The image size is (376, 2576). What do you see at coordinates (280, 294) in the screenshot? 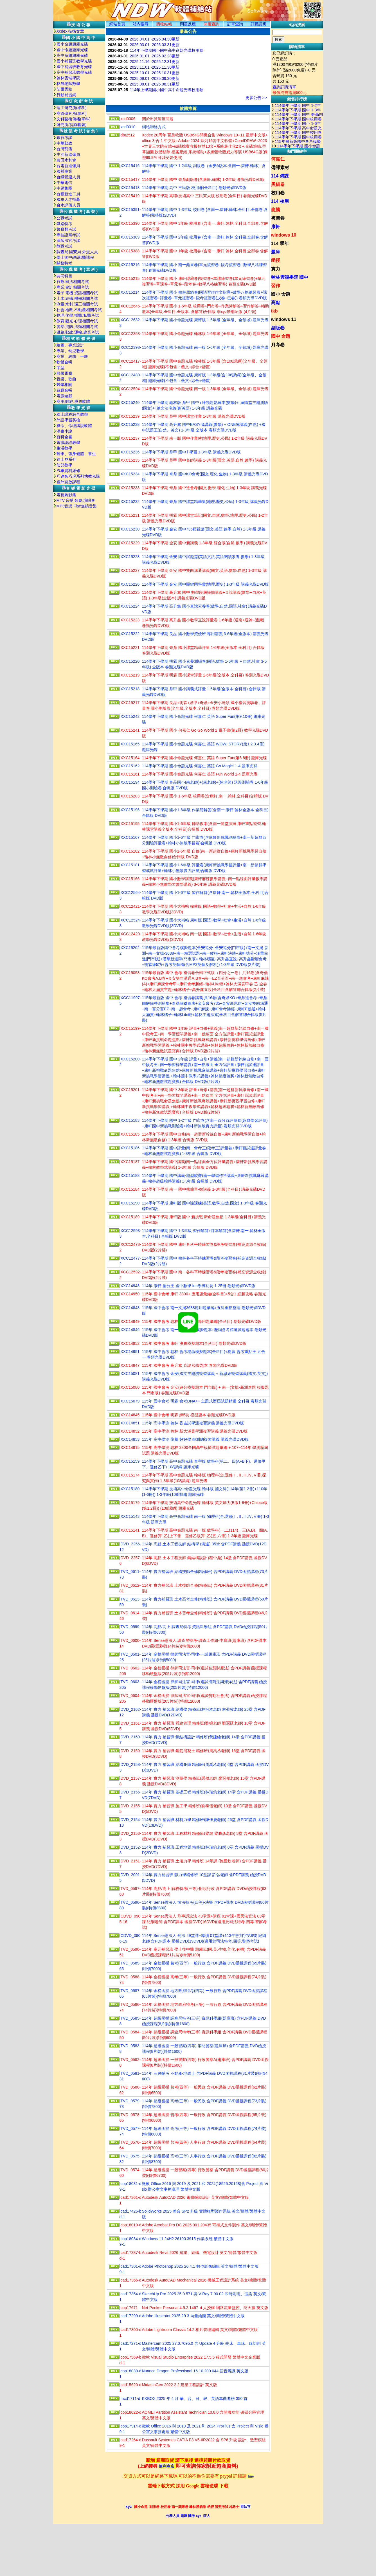
I see `國小 命題` at bounding box center [280, 294].